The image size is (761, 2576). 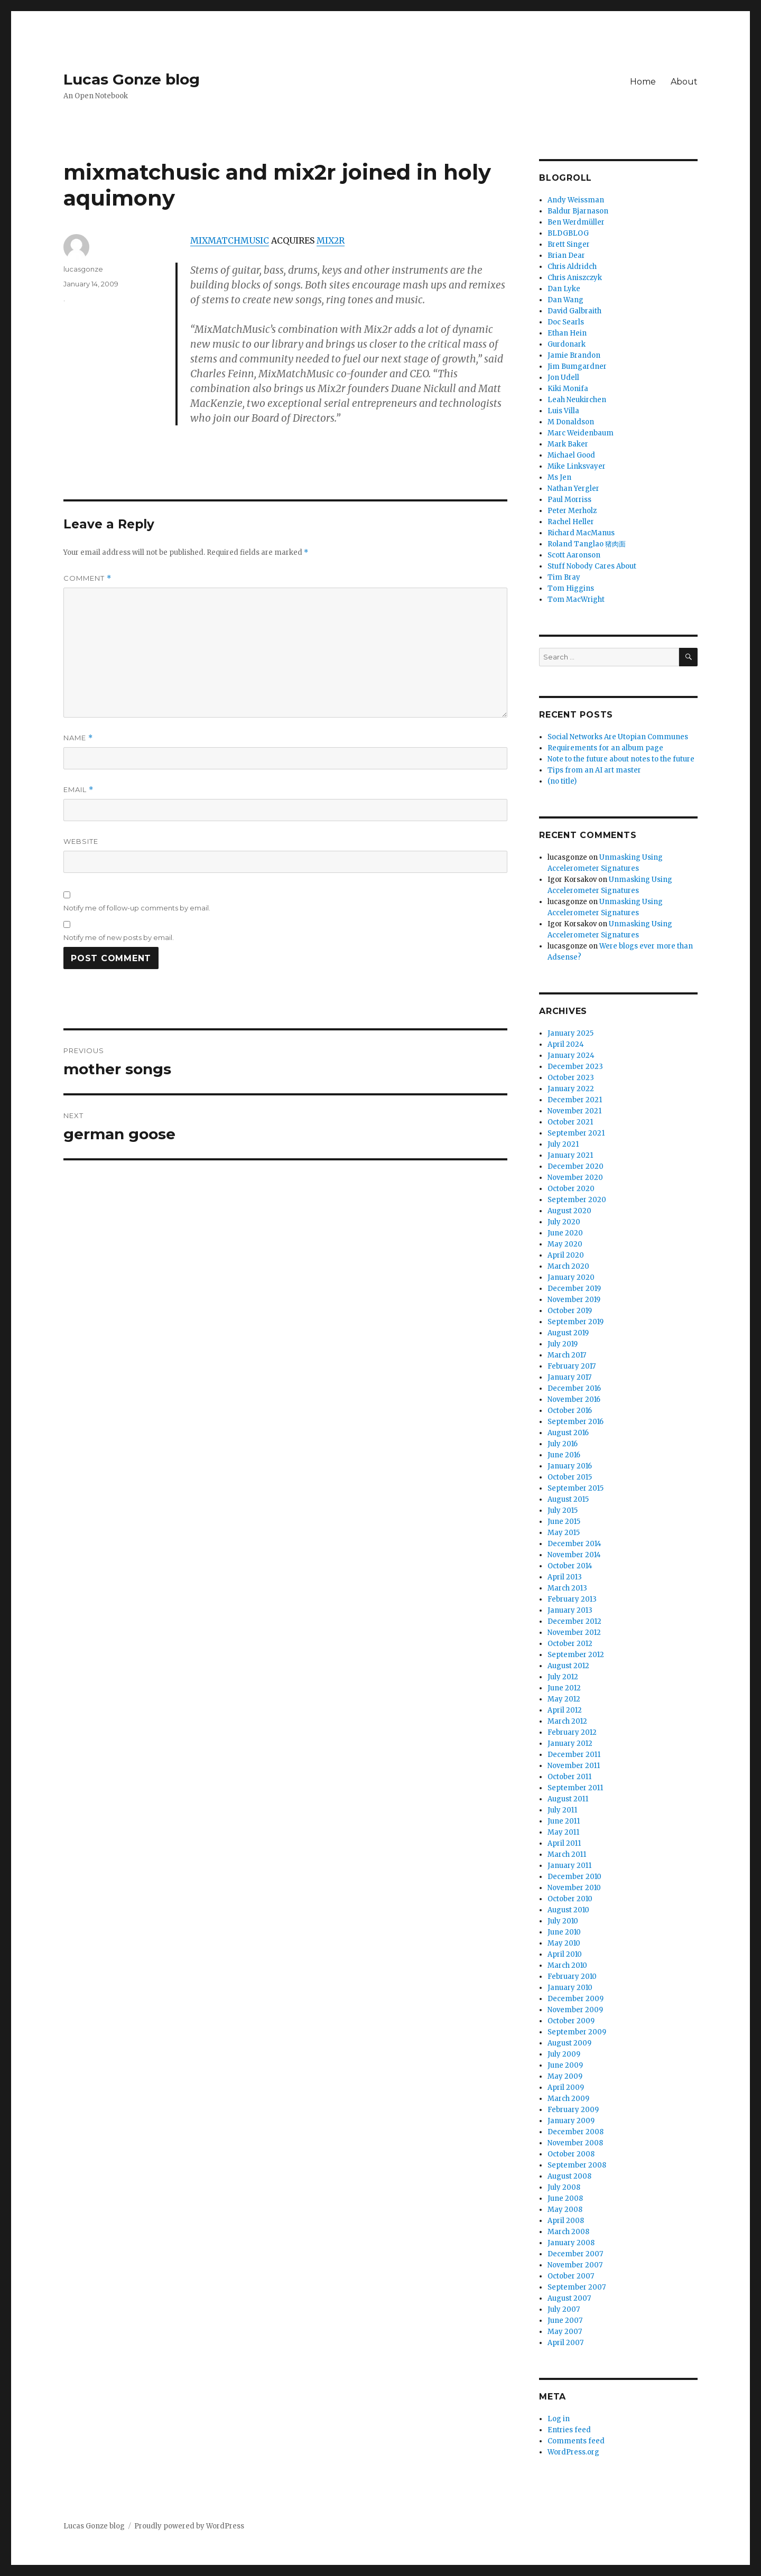 I want to click on David Galbraith, so click(x=574, y=310).